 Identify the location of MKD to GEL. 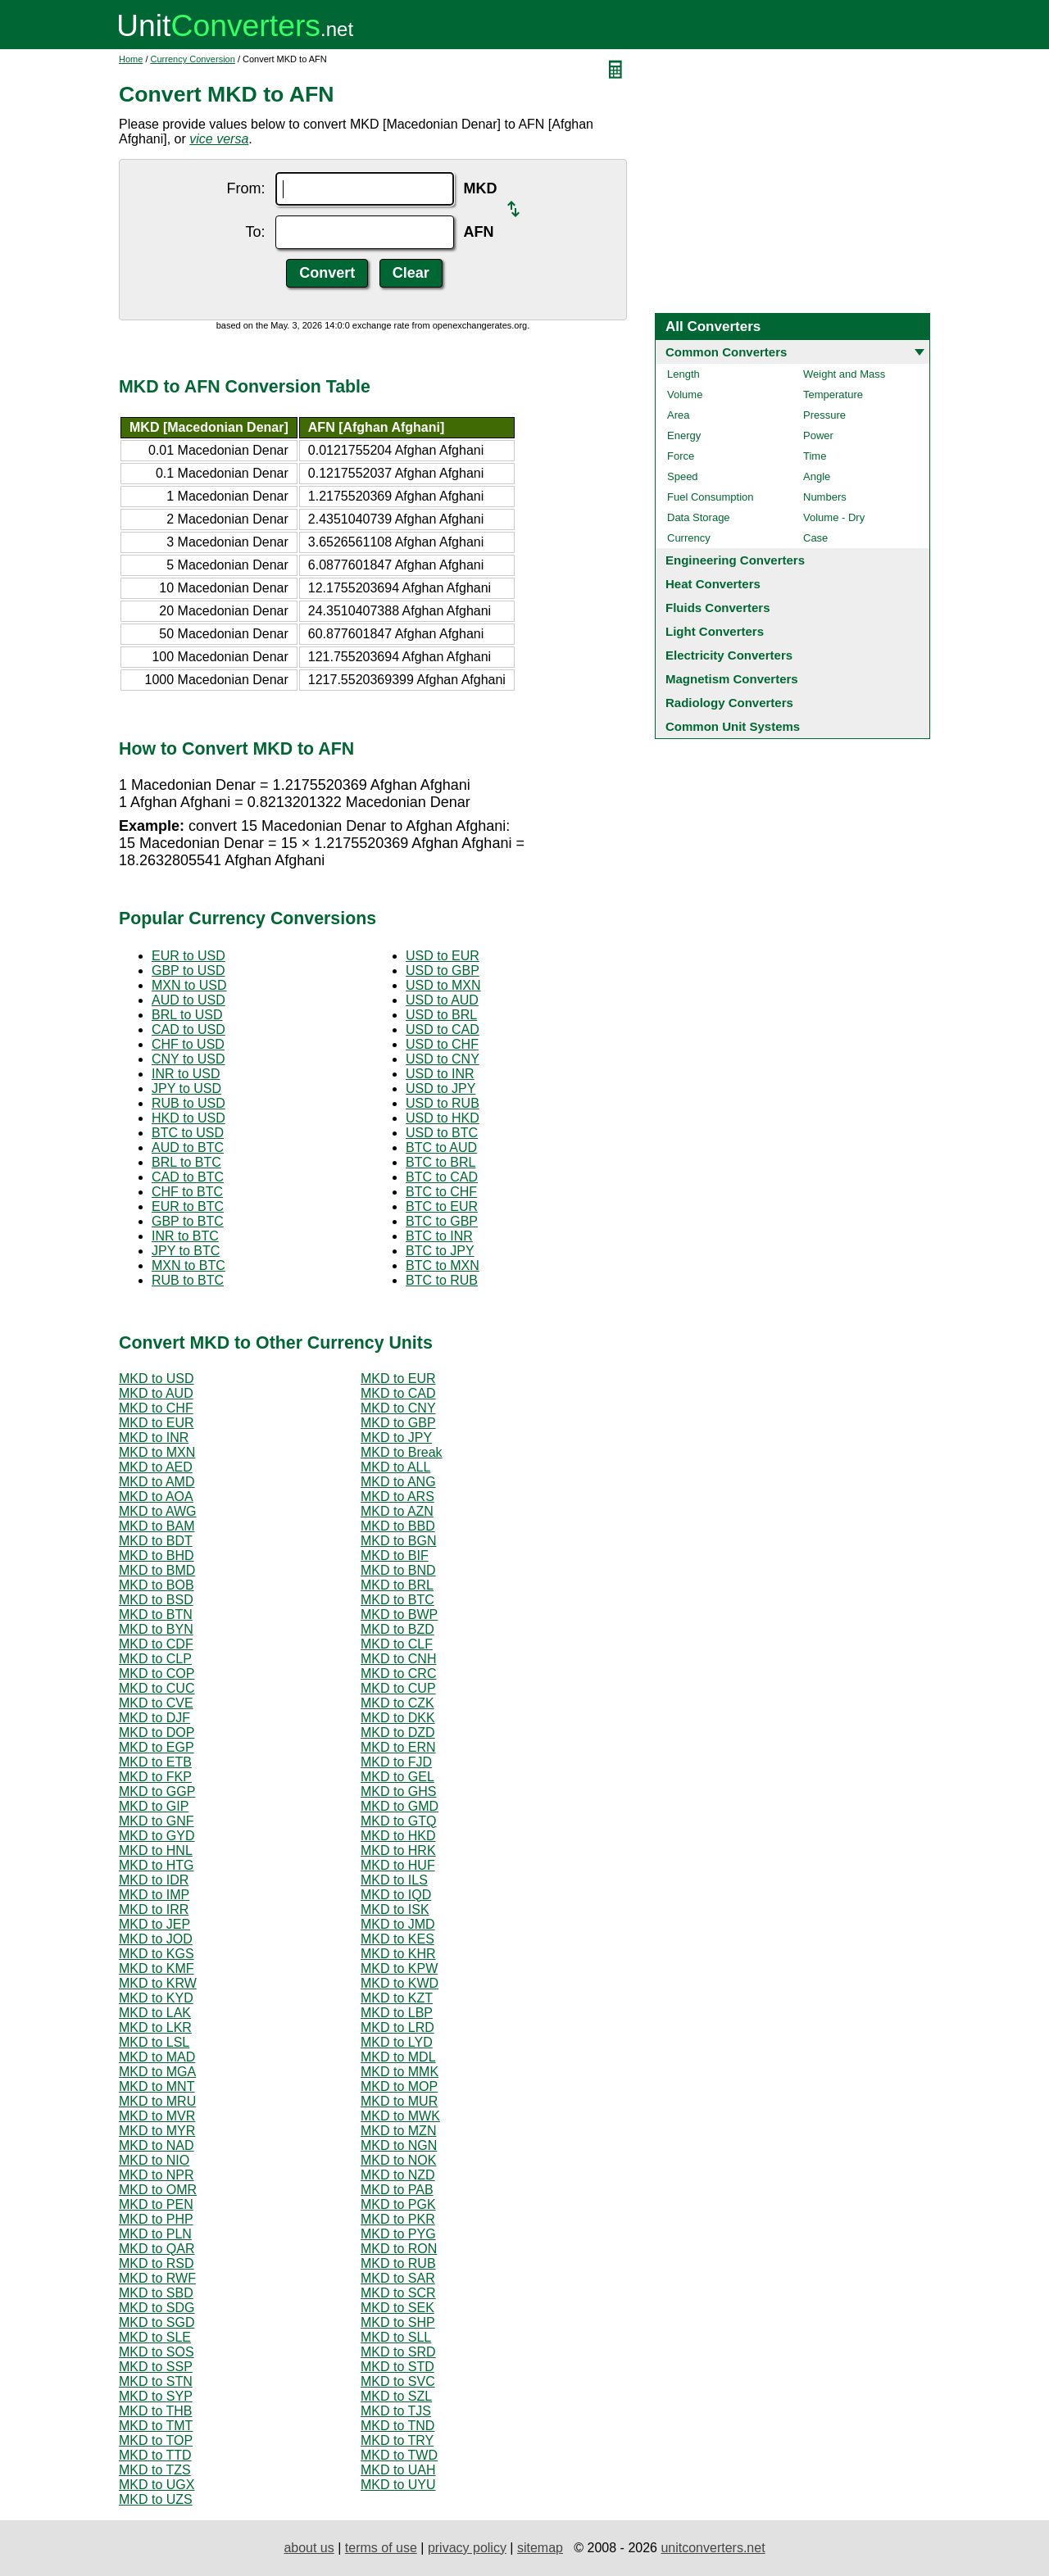
(397, 1777).